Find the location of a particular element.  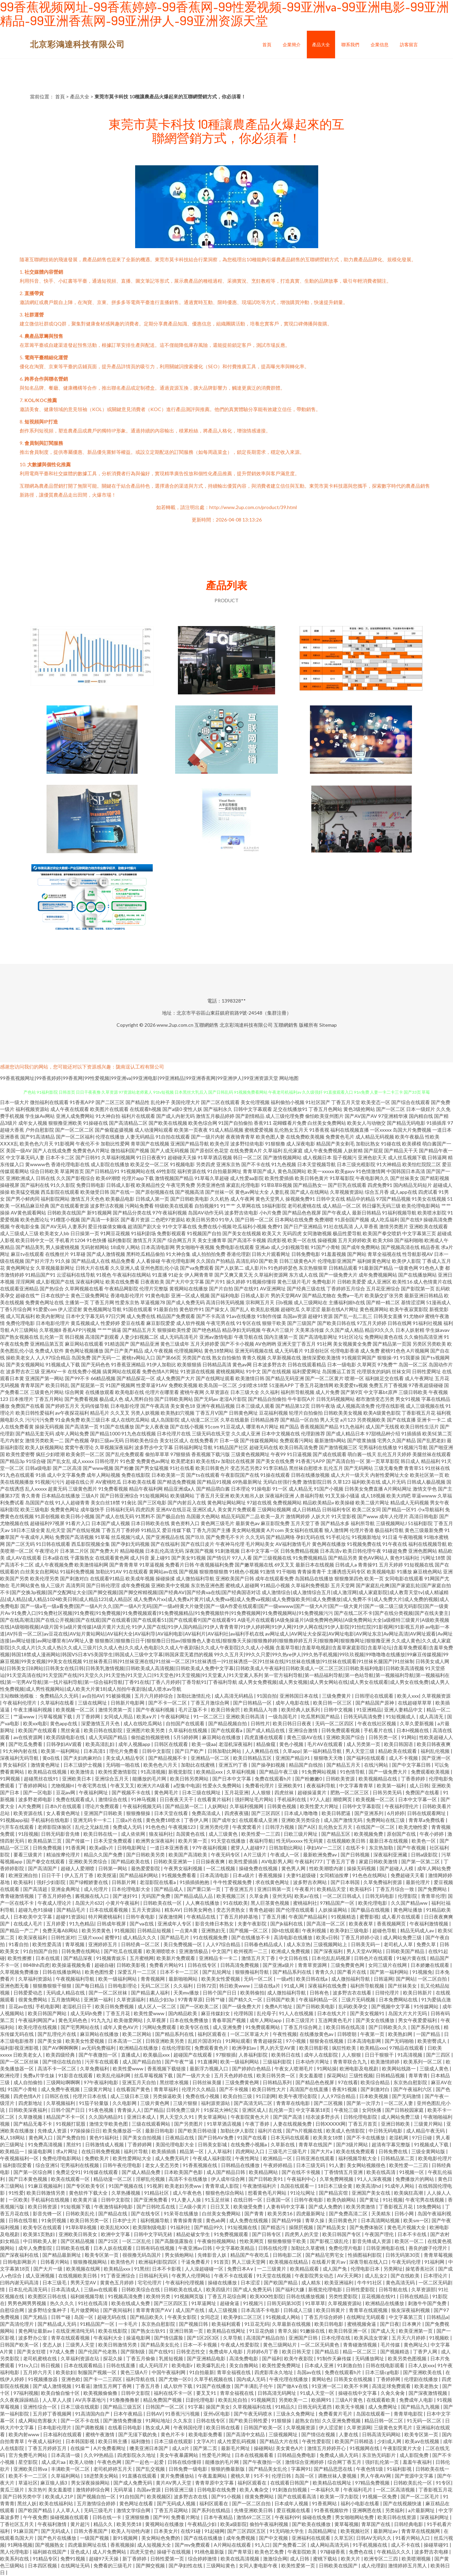

午夜偷拍视频网站 is located at coordinates (217, 2241).